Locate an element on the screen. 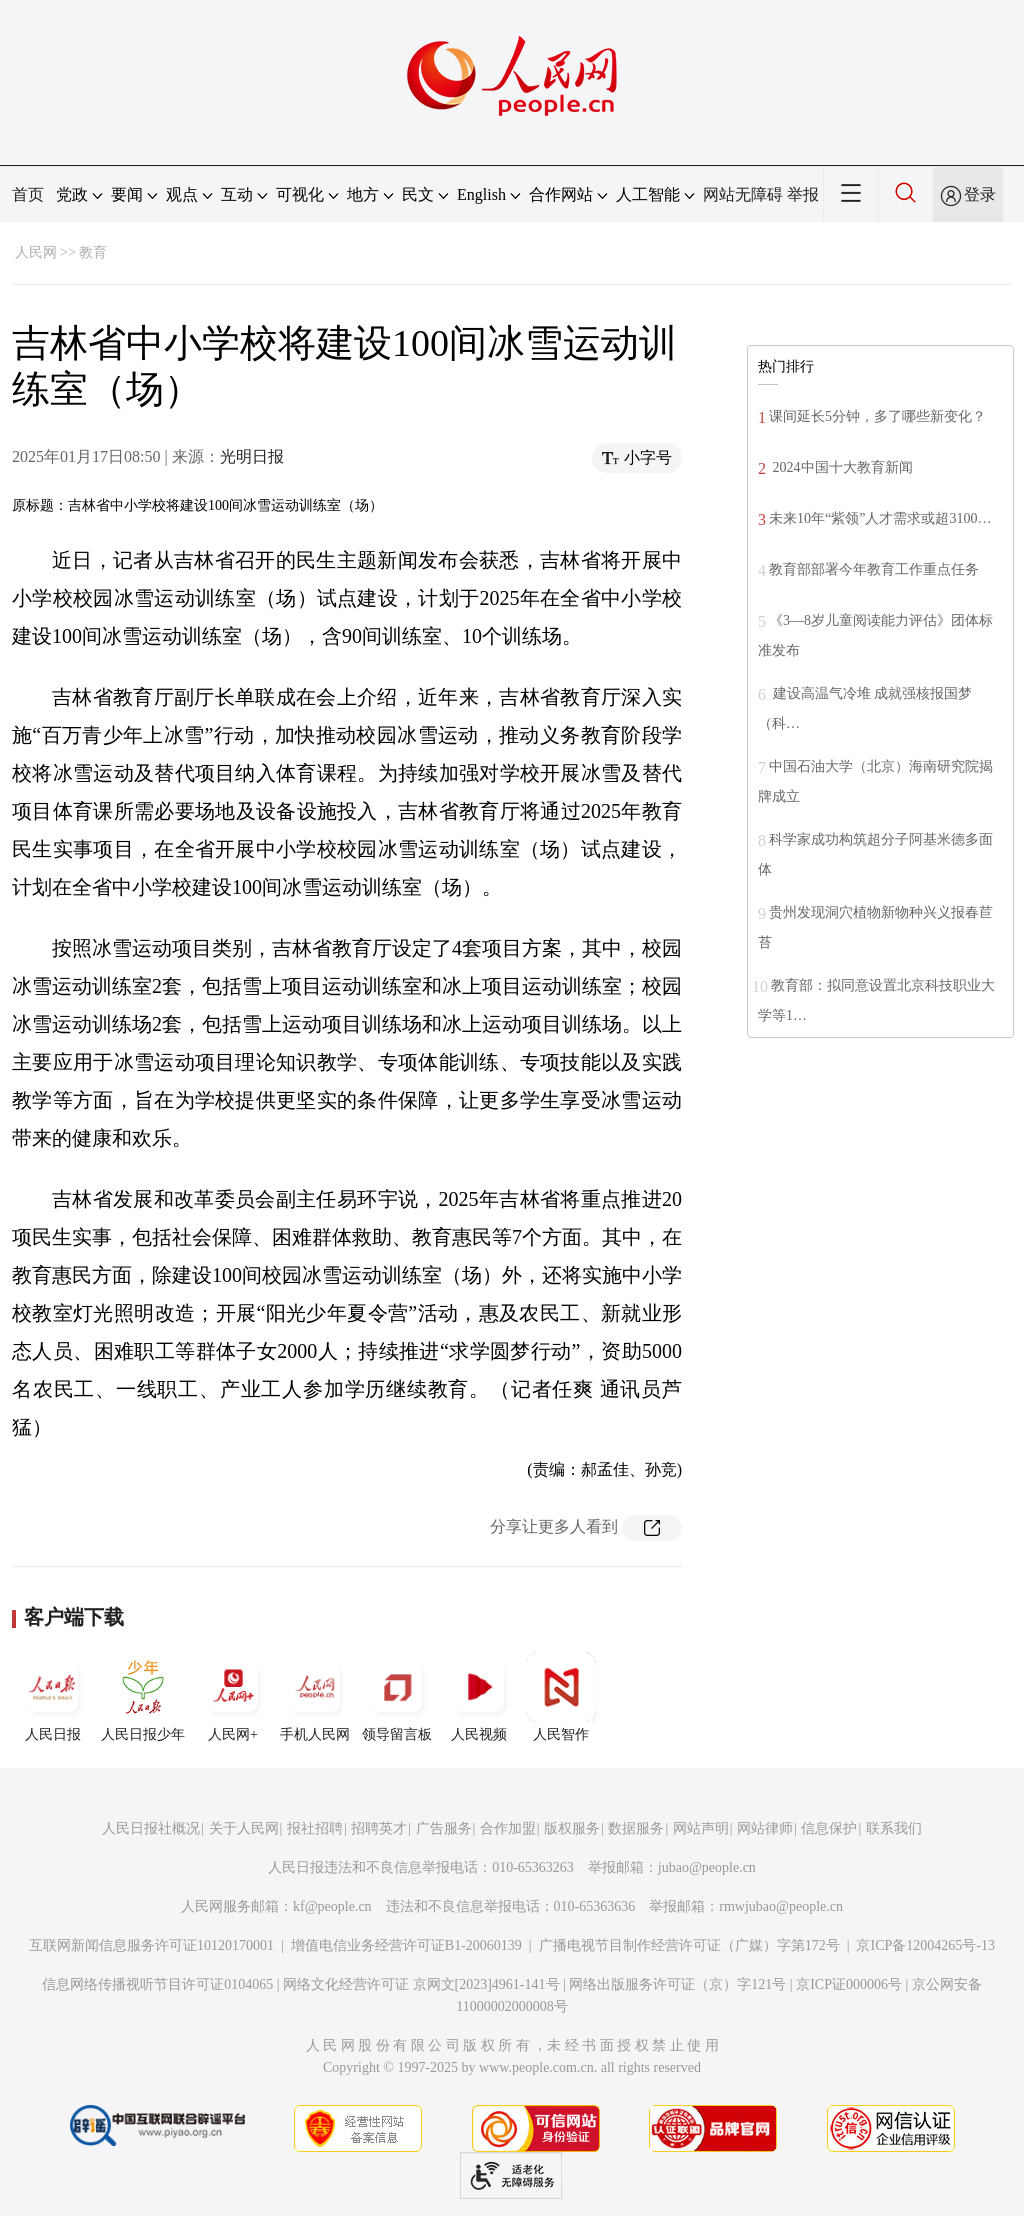 This screenshot has width=1024, height=2216. kf@people.cn is located at coordinates (332, 1906).